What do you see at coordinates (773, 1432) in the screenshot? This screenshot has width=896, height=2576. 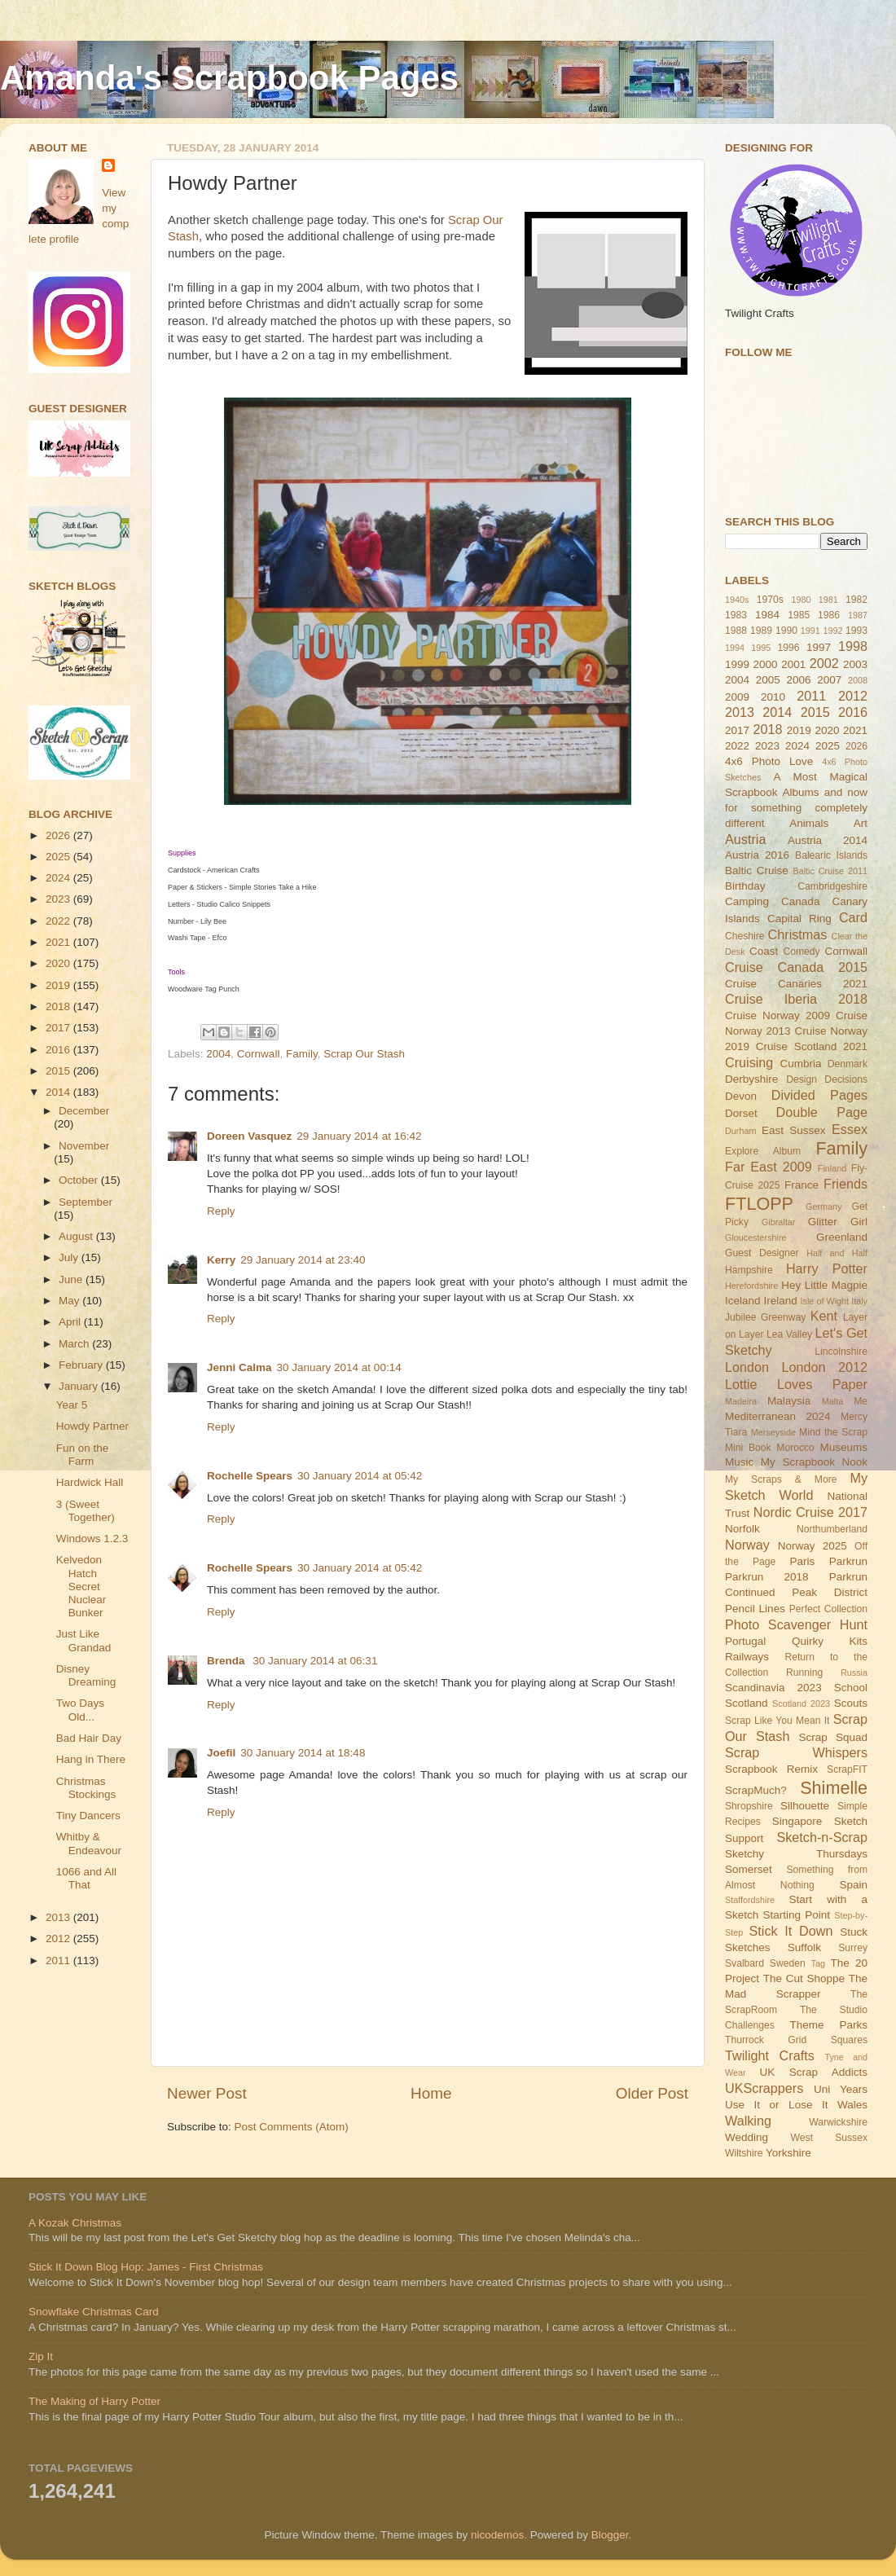 I see `Merseyside` at bounding box center [773, 1432].